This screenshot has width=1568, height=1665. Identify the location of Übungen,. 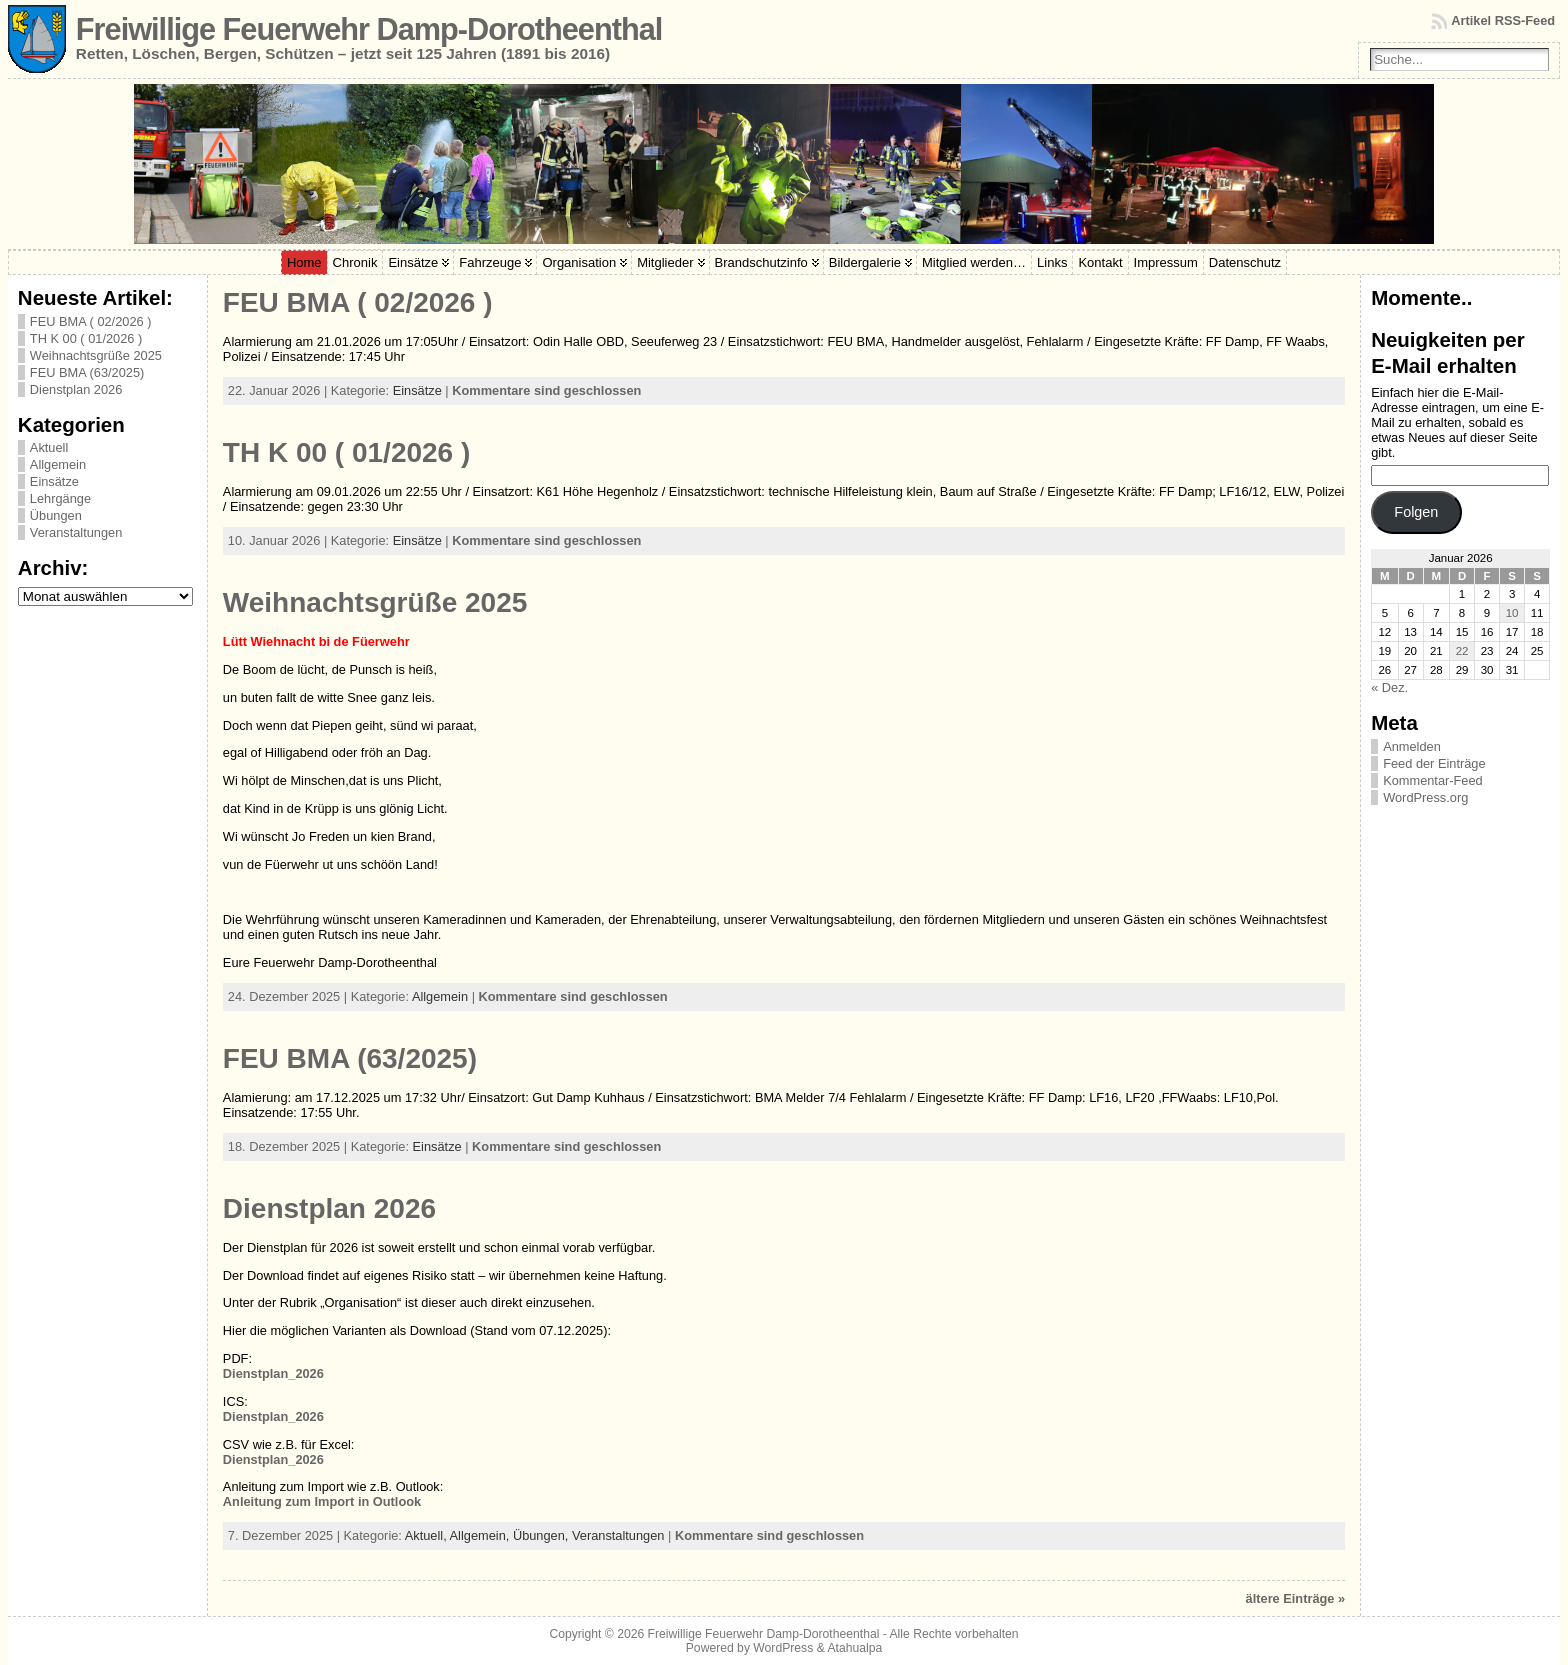
(542, 1535).